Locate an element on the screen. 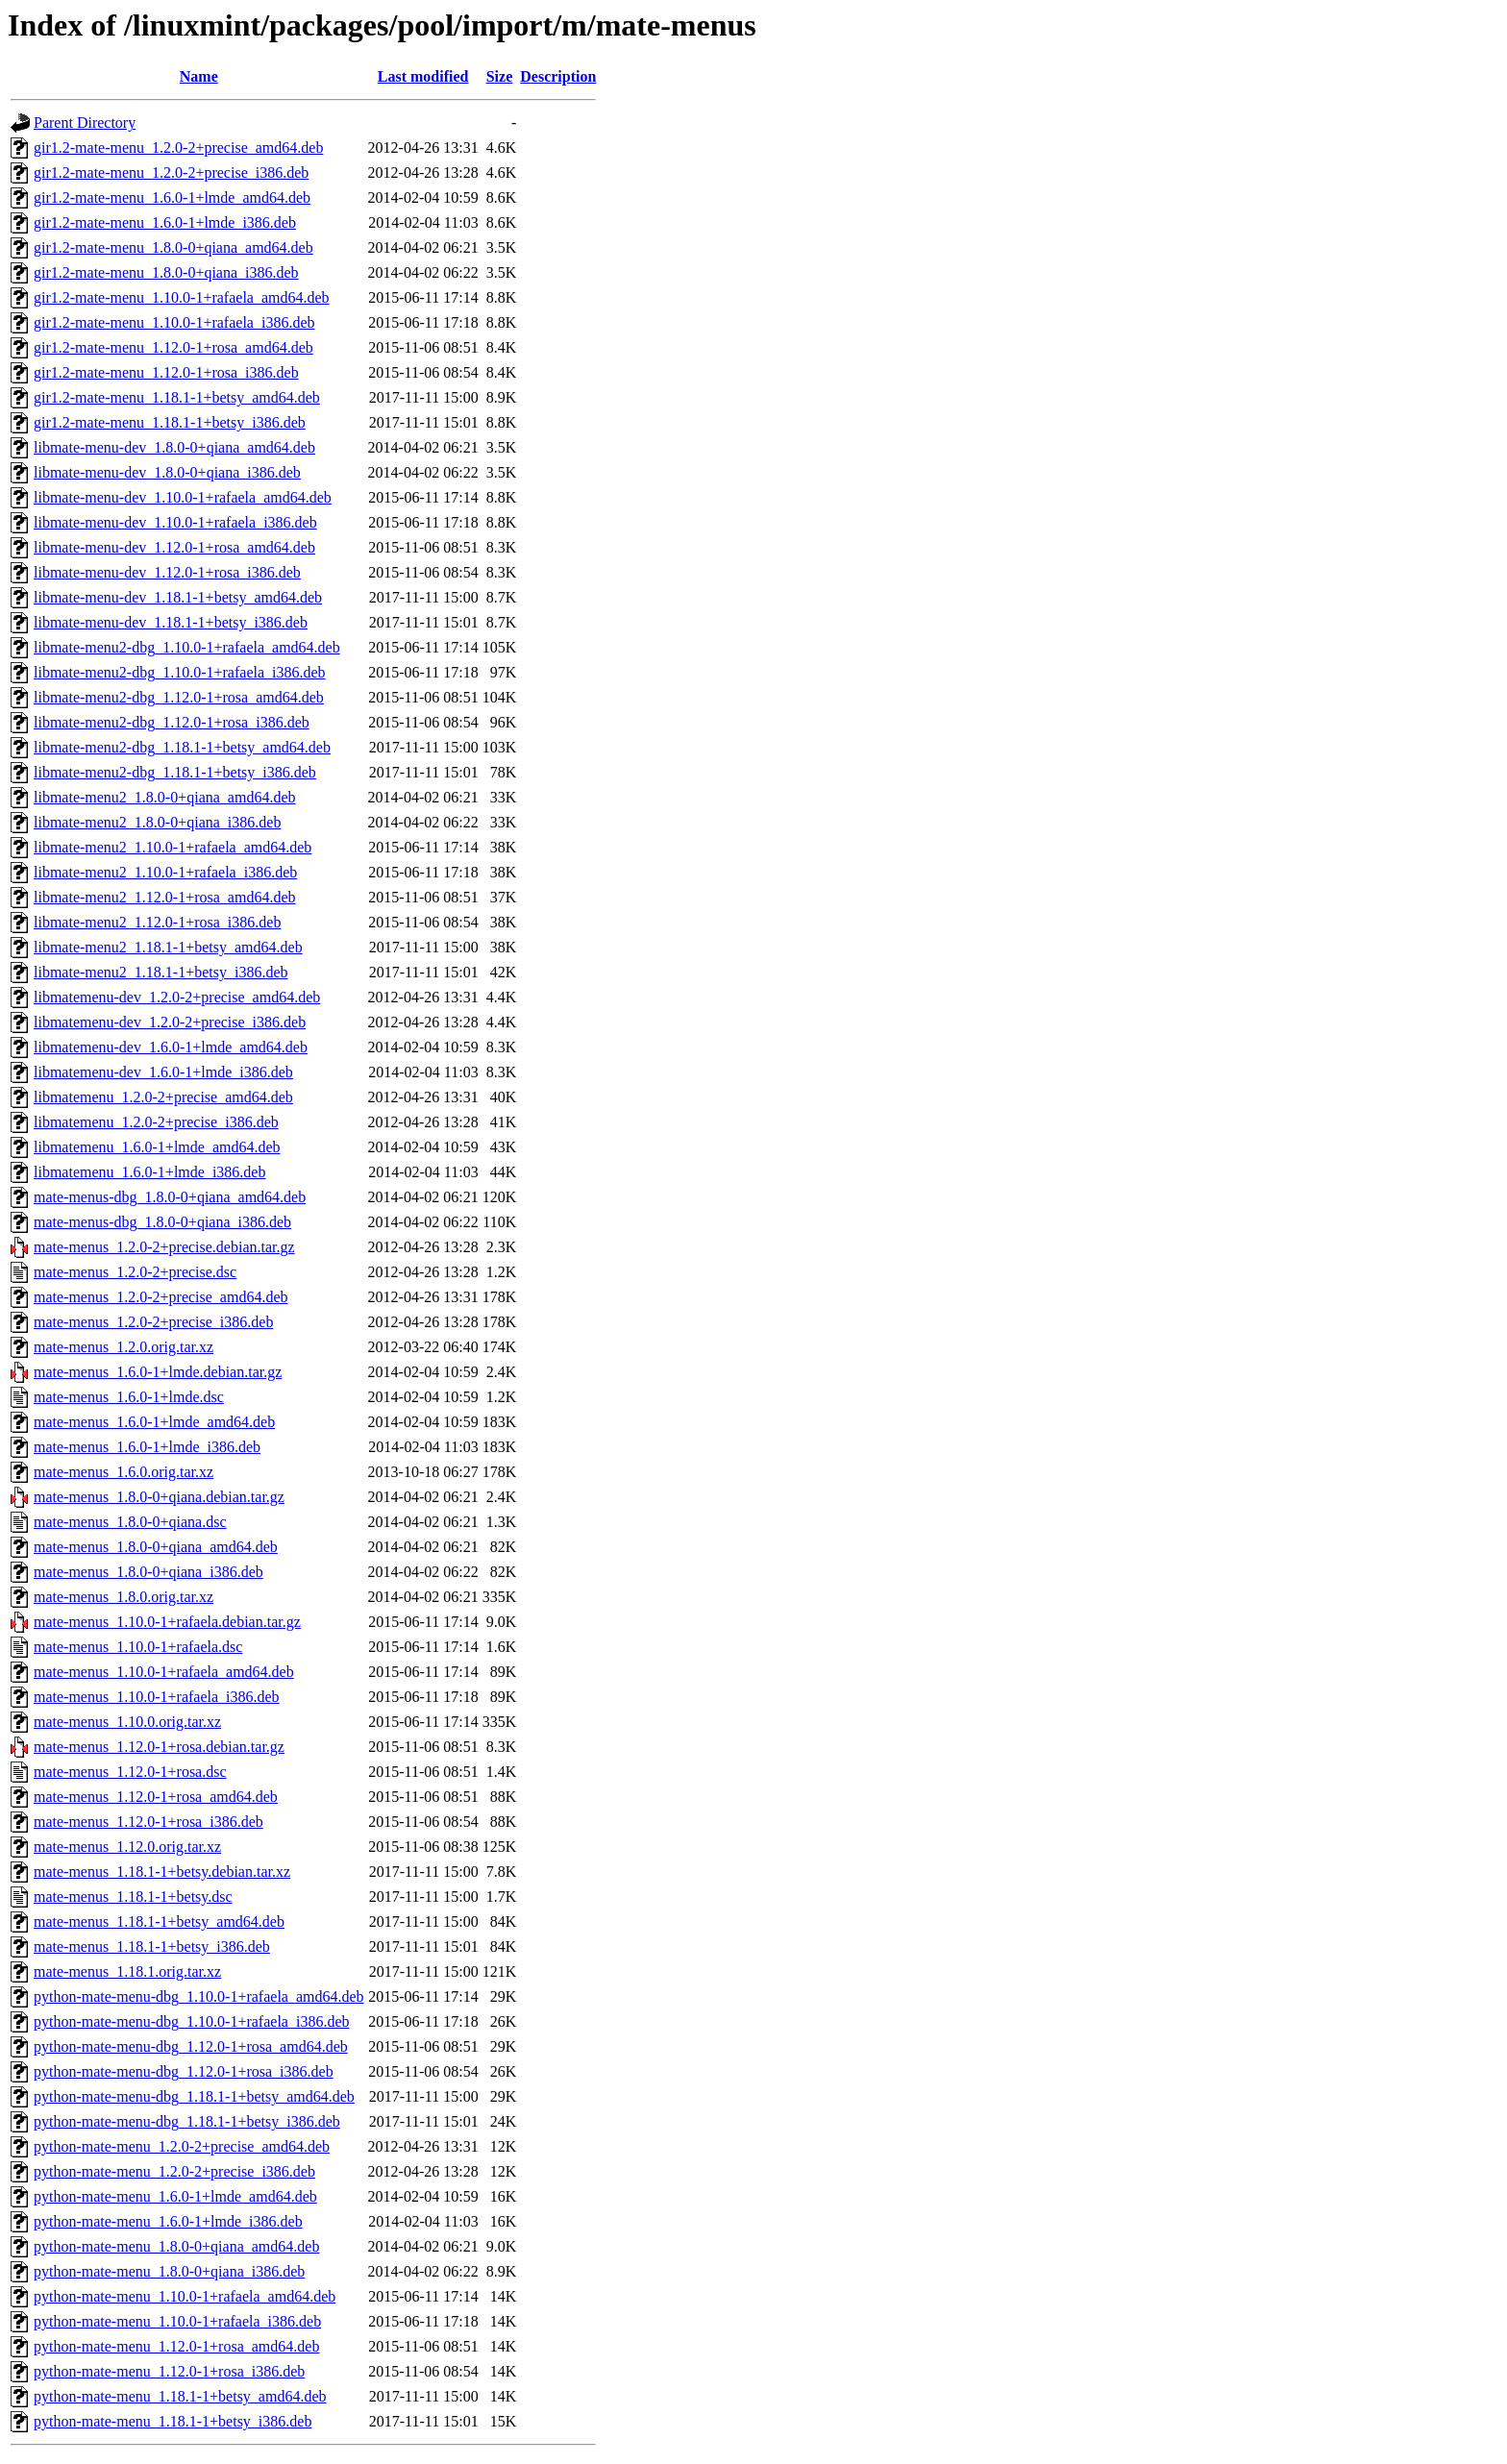 This screenshot has height=2464, width=1507. mate-menus_1.12.0-1+rosa_i386.deb is located at coordinates (148, 1821).